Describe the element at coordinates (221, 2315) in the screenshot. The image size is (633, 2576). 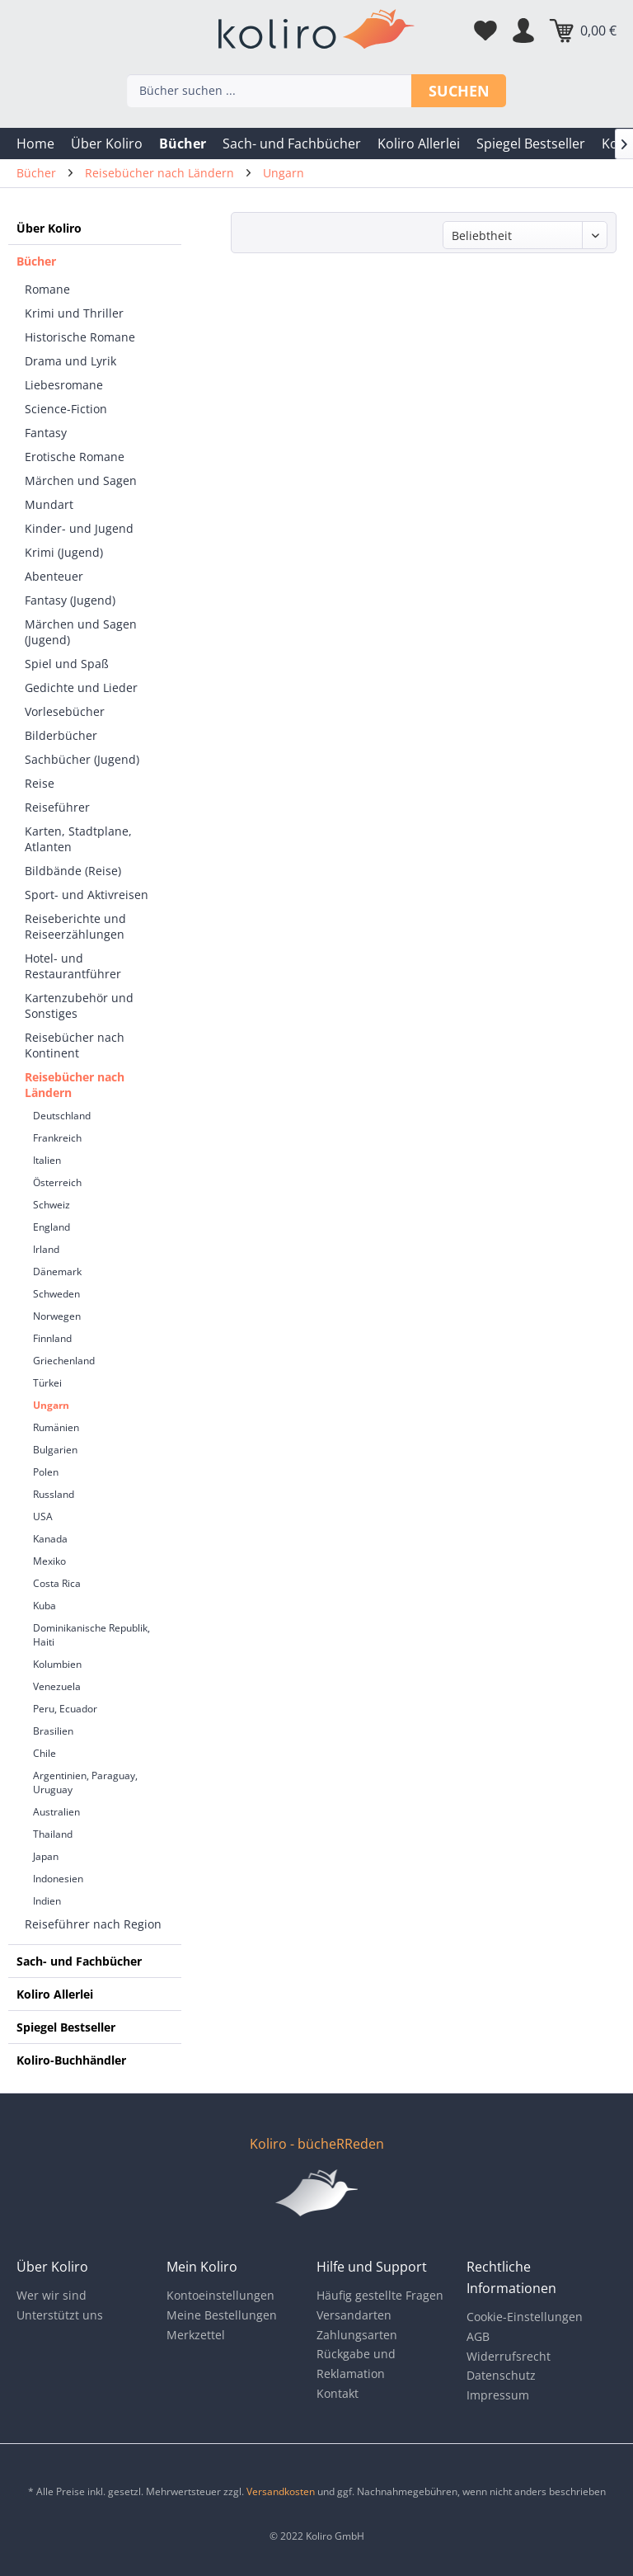
I see `Meine Bestellungen` at that location.